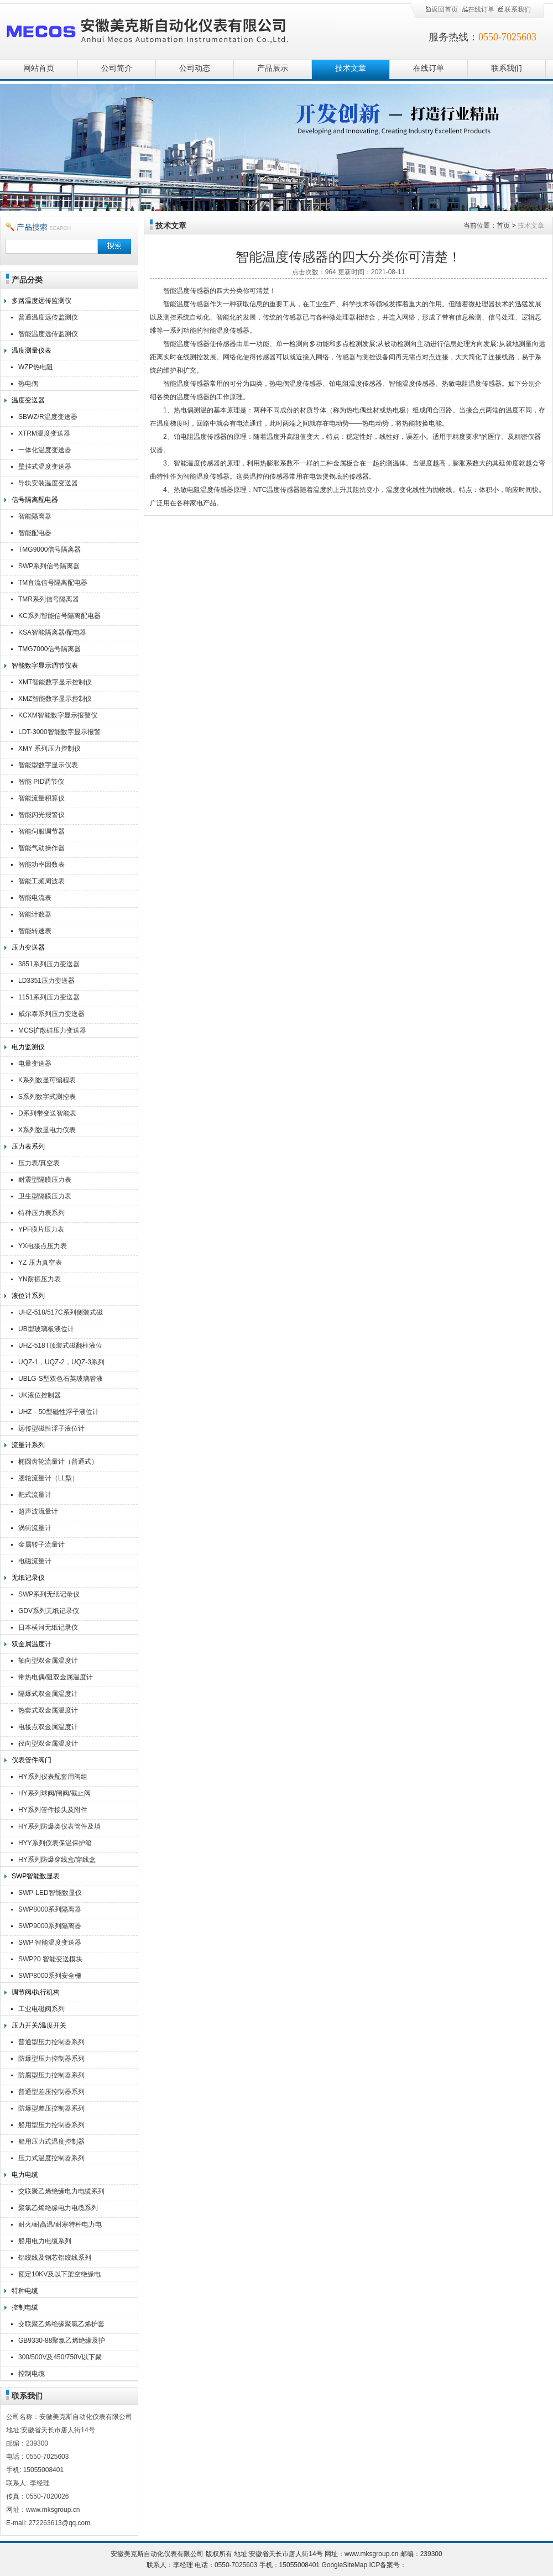 The image size is (553, 2576). I want to click on 控制电缆KVV,KVVR,KVVRP,KVV22,KVV32,KVVP2-22, so click(63, 2375).